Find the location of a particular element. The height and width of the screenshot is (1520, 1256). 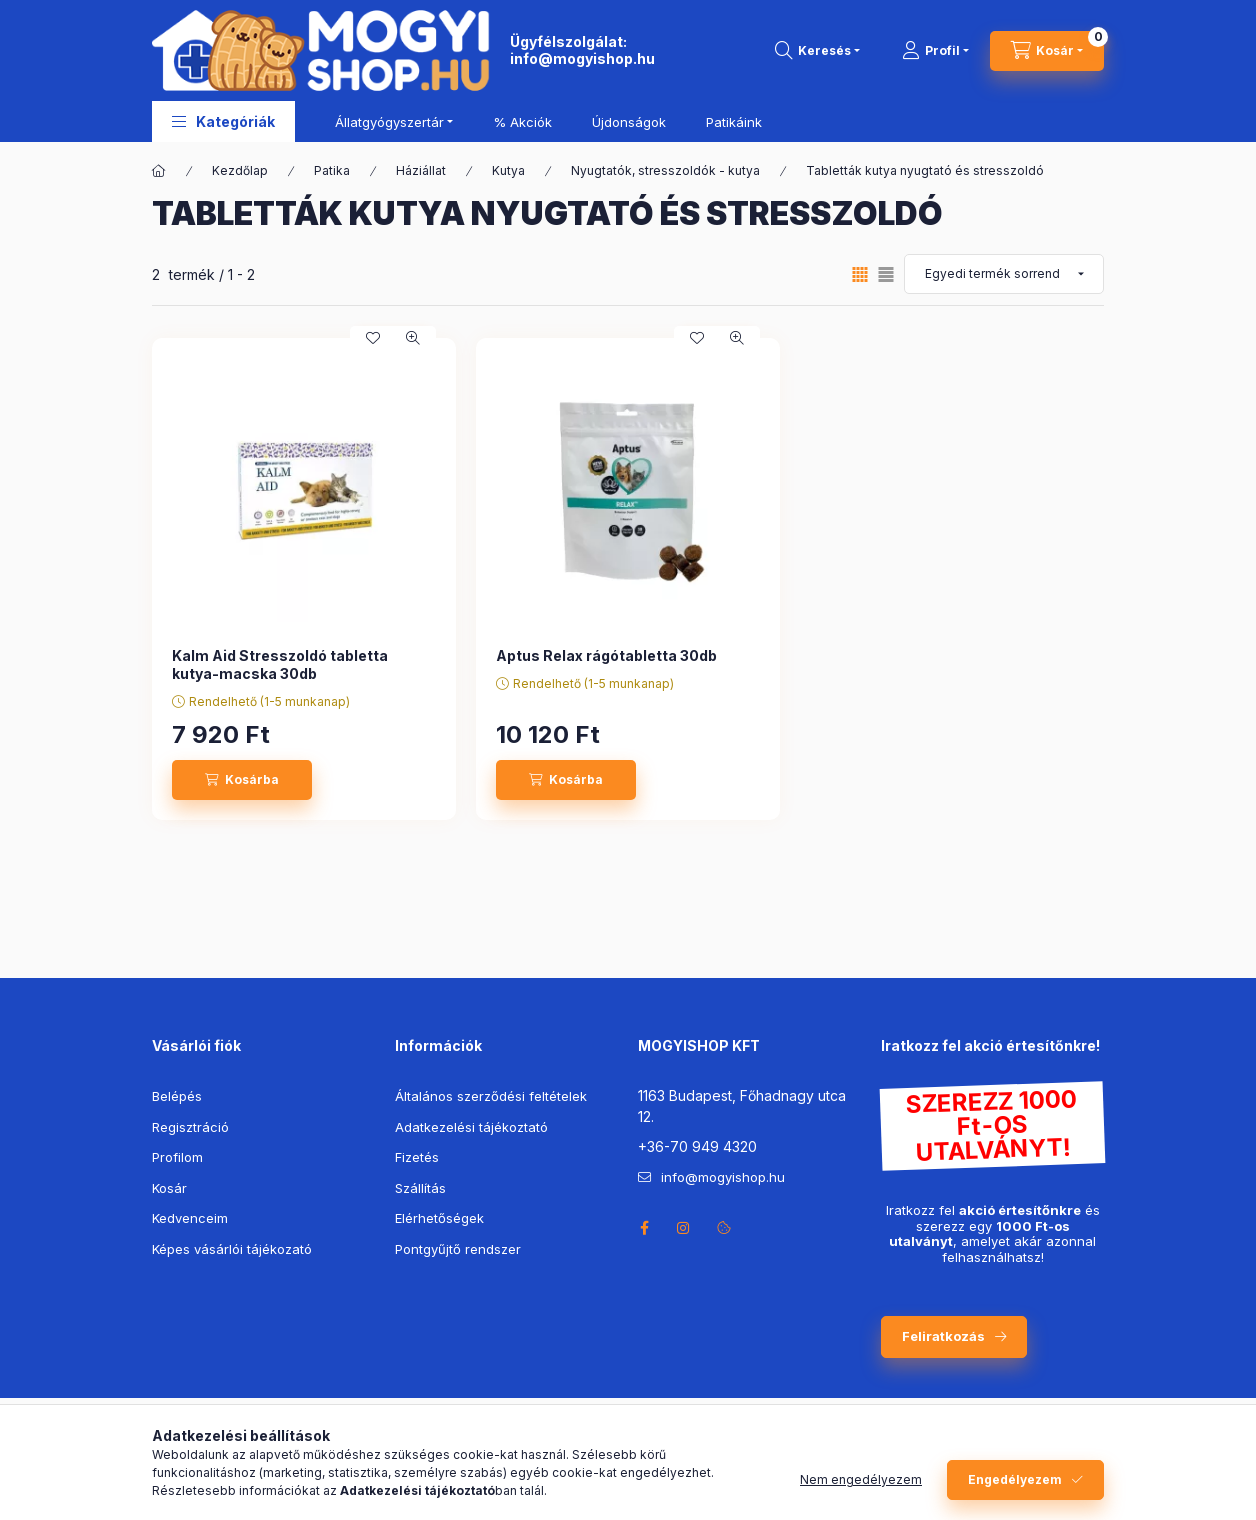

Adatkezelési tájékoztató is located at coordinates (471, 1127).